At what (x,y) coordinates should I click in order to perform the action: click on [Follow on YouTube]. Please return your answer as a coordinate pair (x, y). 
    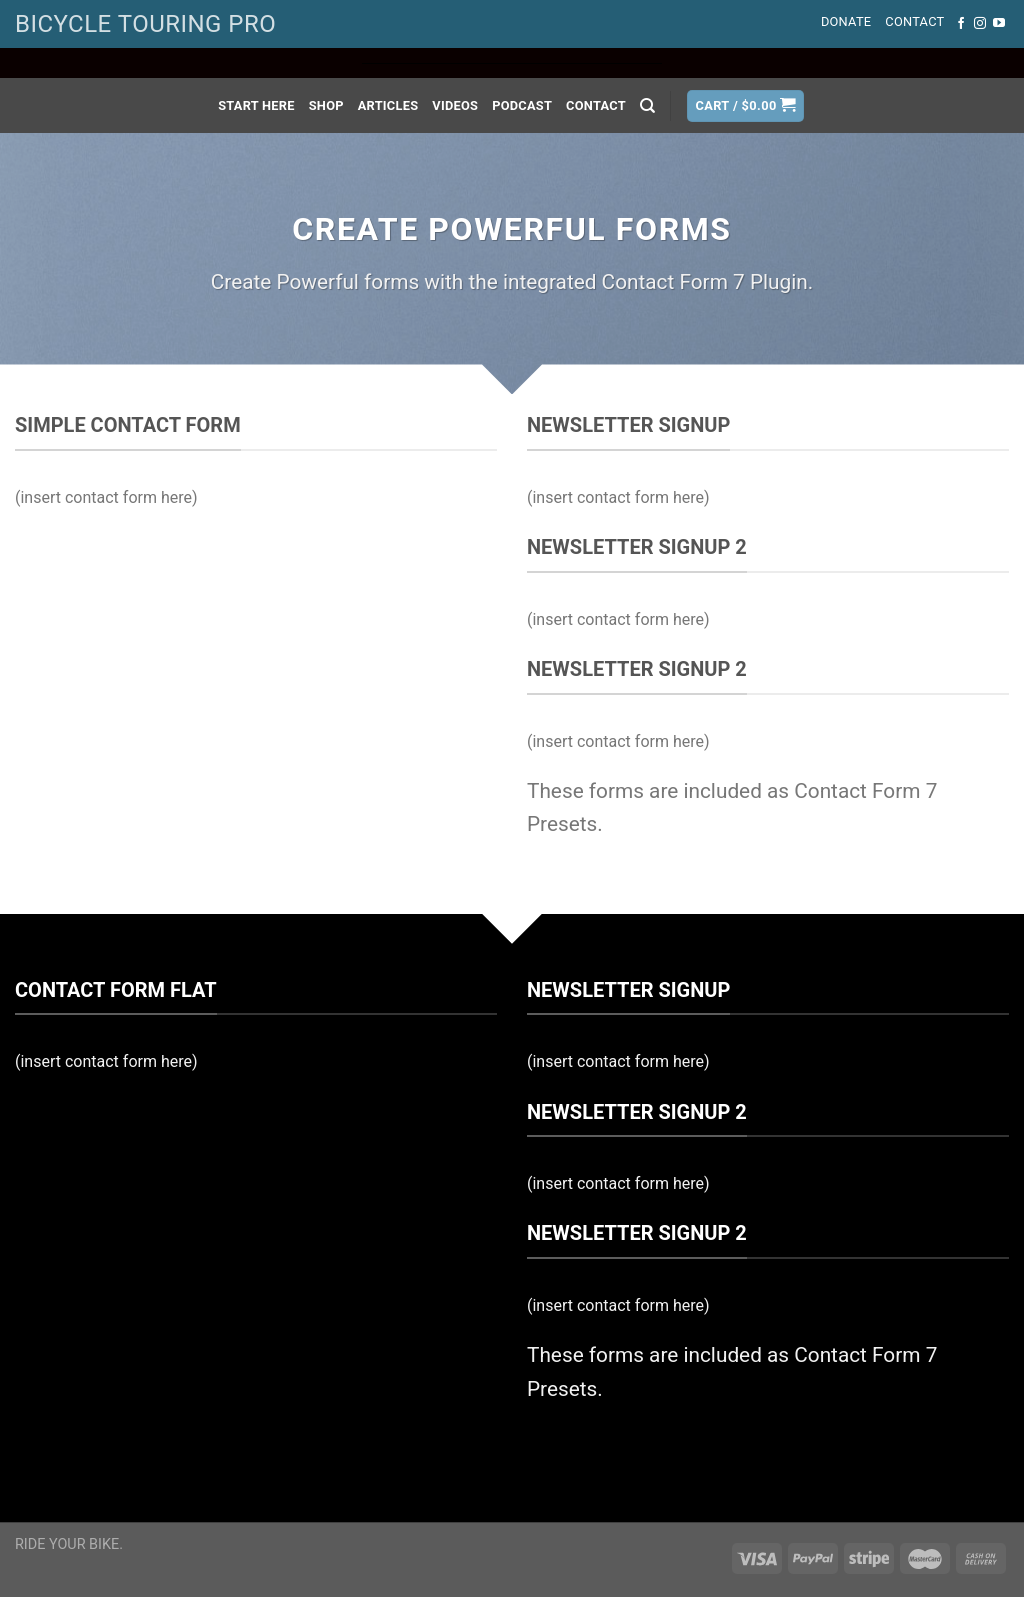
    Looking at the image, I should click on (999, 24).